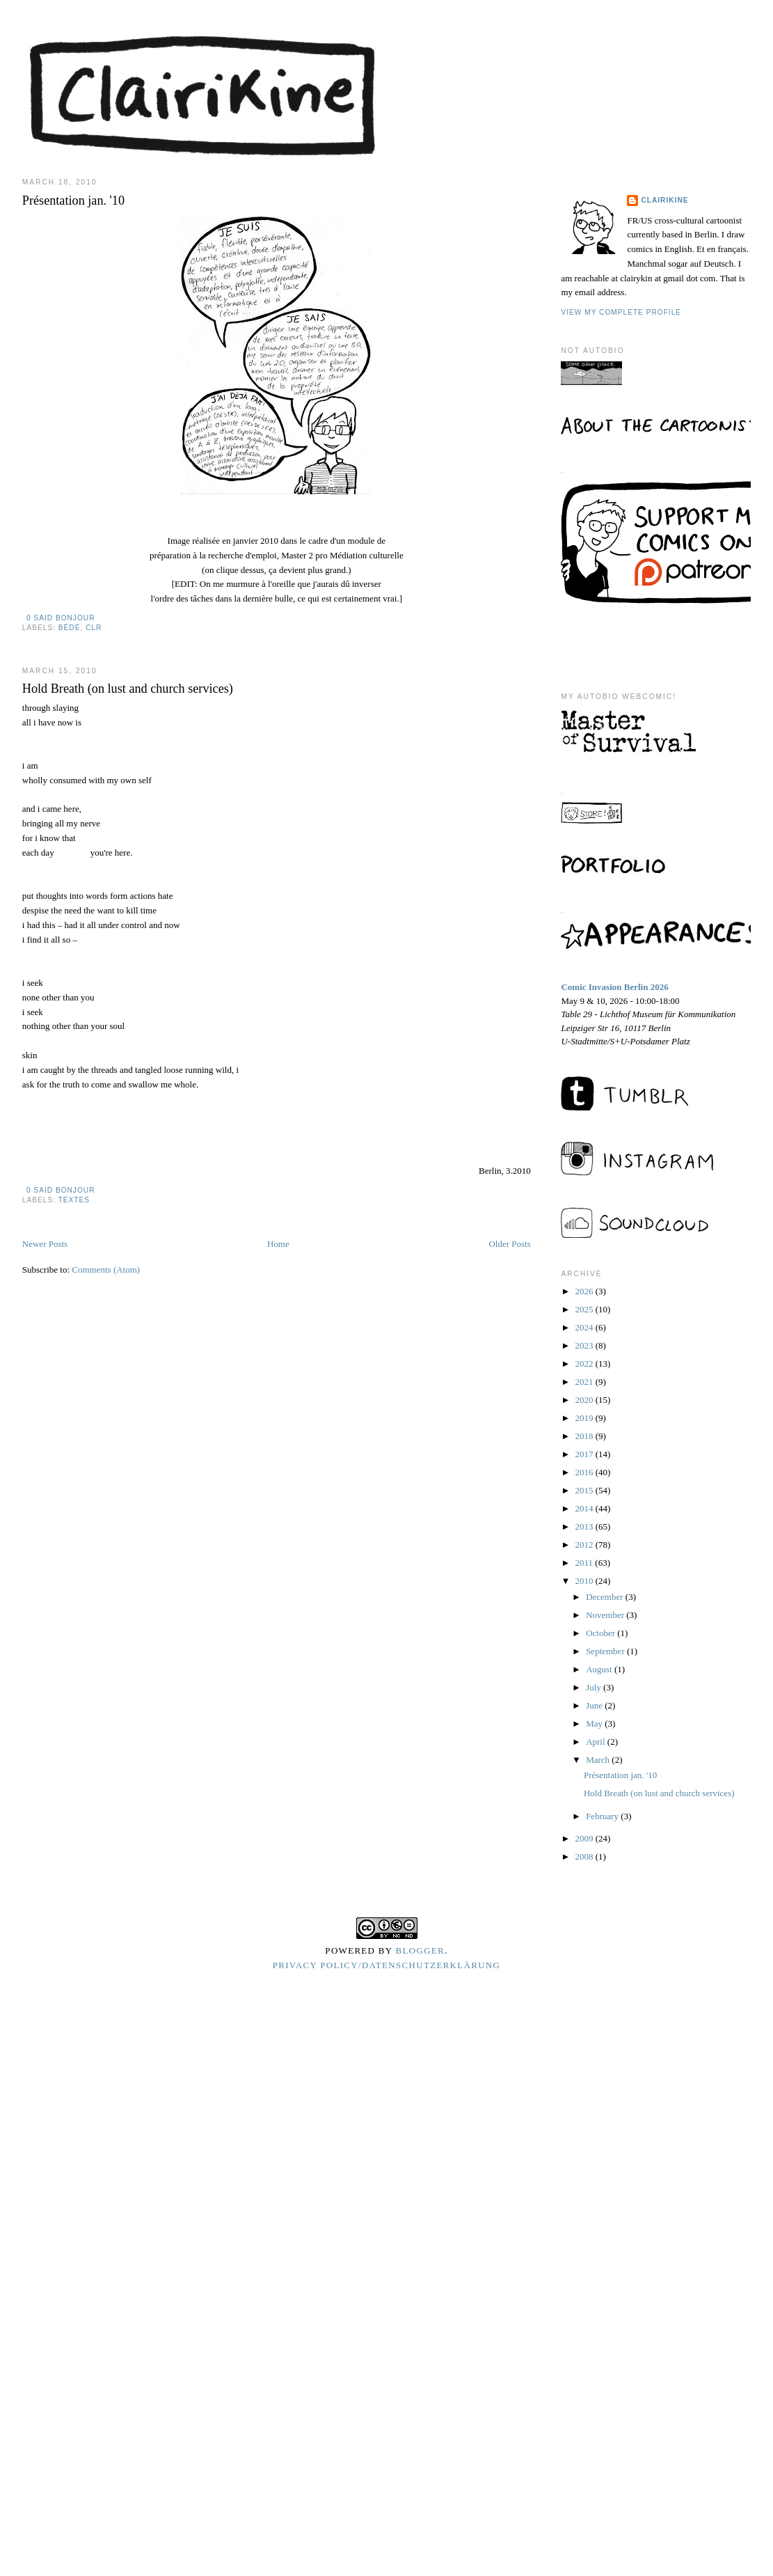 This screenshot has width=773, height=2576. What do you see at coordinates (585, 1345) in the screenshot?
I see `2023` at bounding box center [585, 1345].